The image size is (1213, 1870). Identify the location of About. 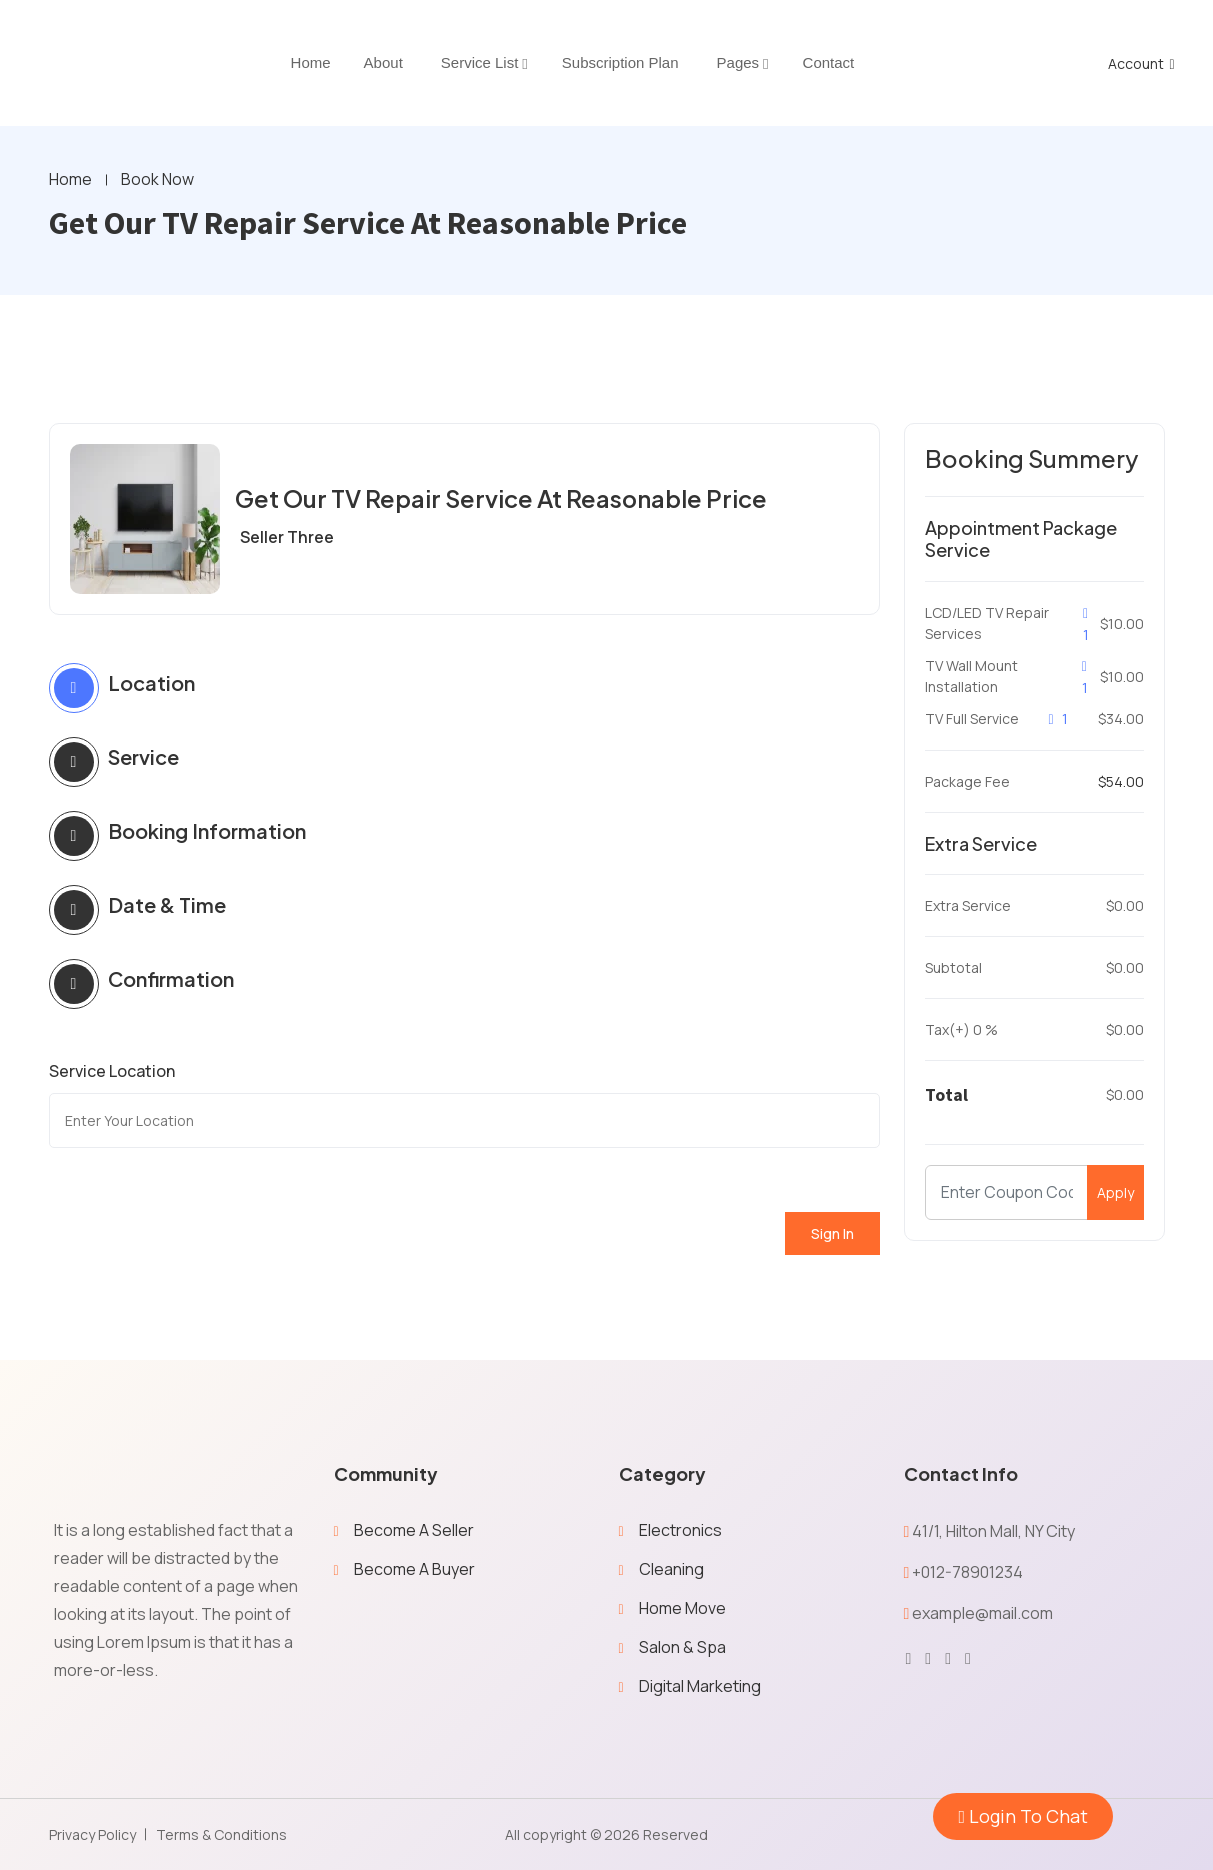
(383, 62).